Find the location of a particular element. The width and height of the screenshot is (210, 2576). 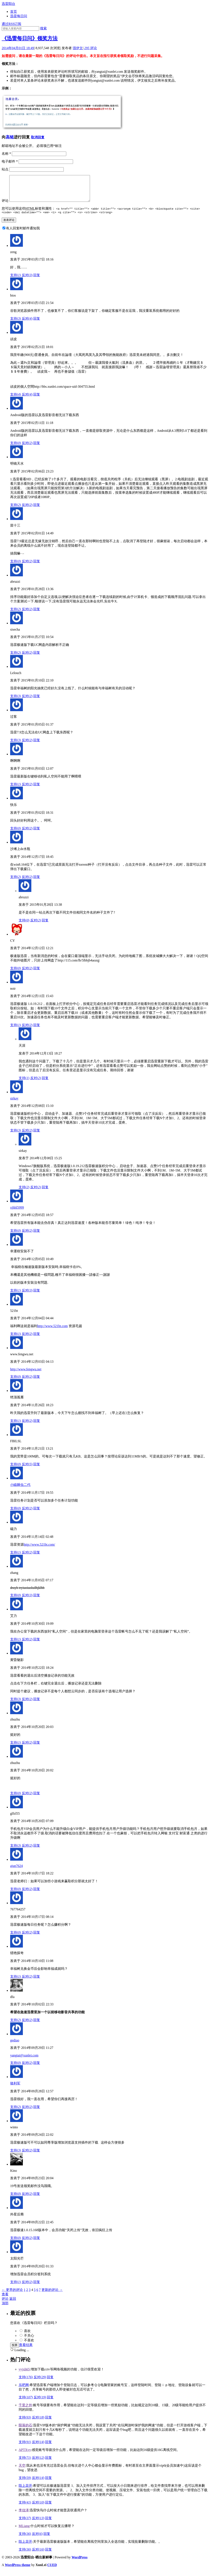

回复 [回复给Lelouch] is located at coordinates (36, 702).